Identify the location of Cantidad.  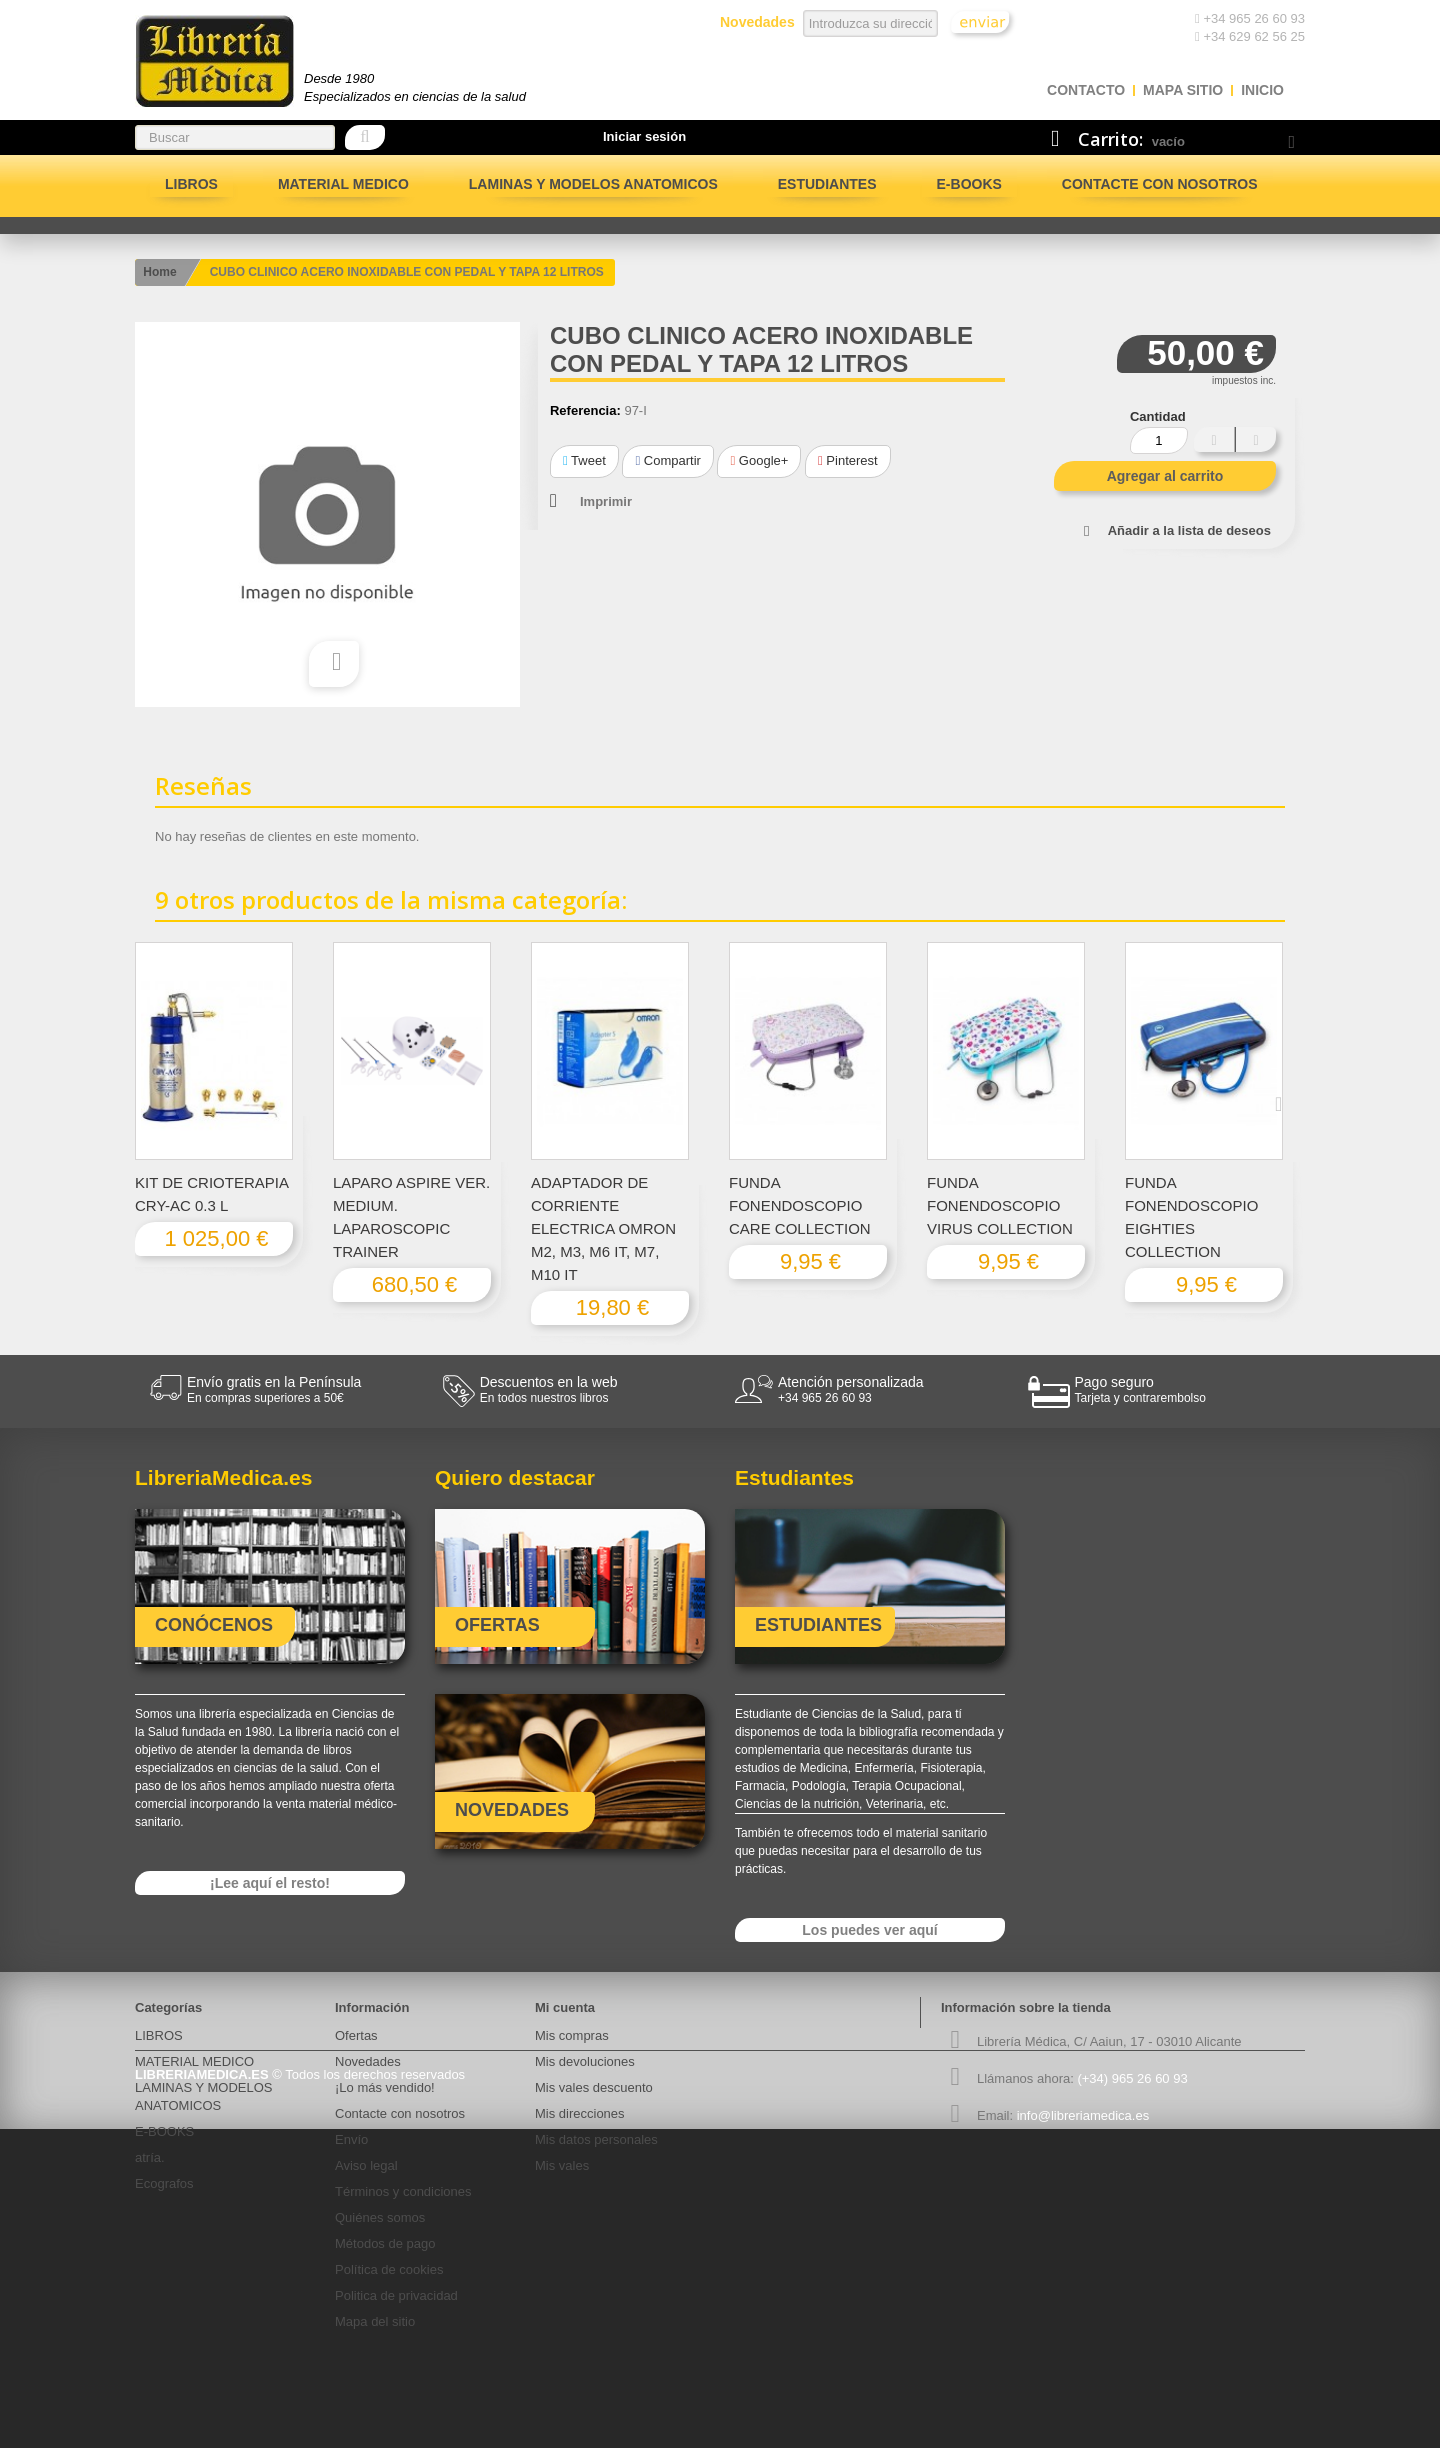
(1158, 416).